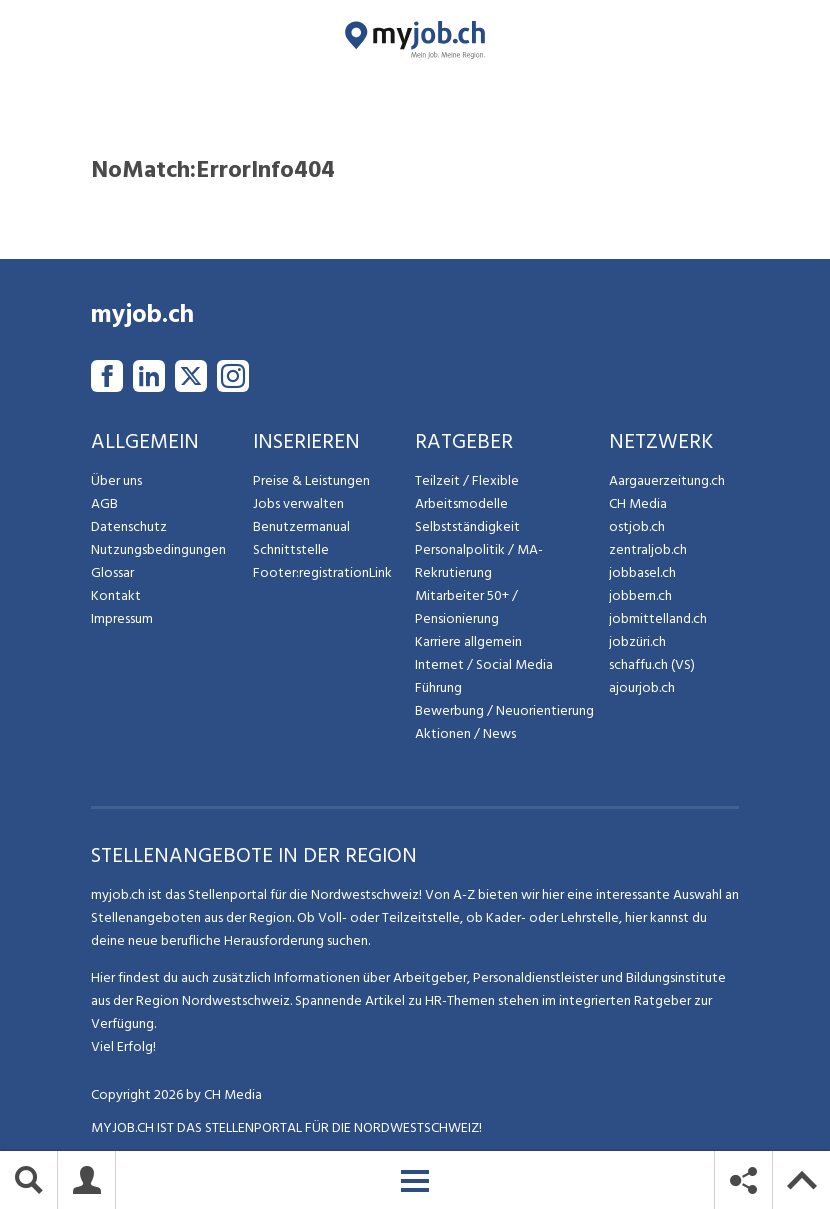  I want to click on zentraljob.ch, so click(648, 549).